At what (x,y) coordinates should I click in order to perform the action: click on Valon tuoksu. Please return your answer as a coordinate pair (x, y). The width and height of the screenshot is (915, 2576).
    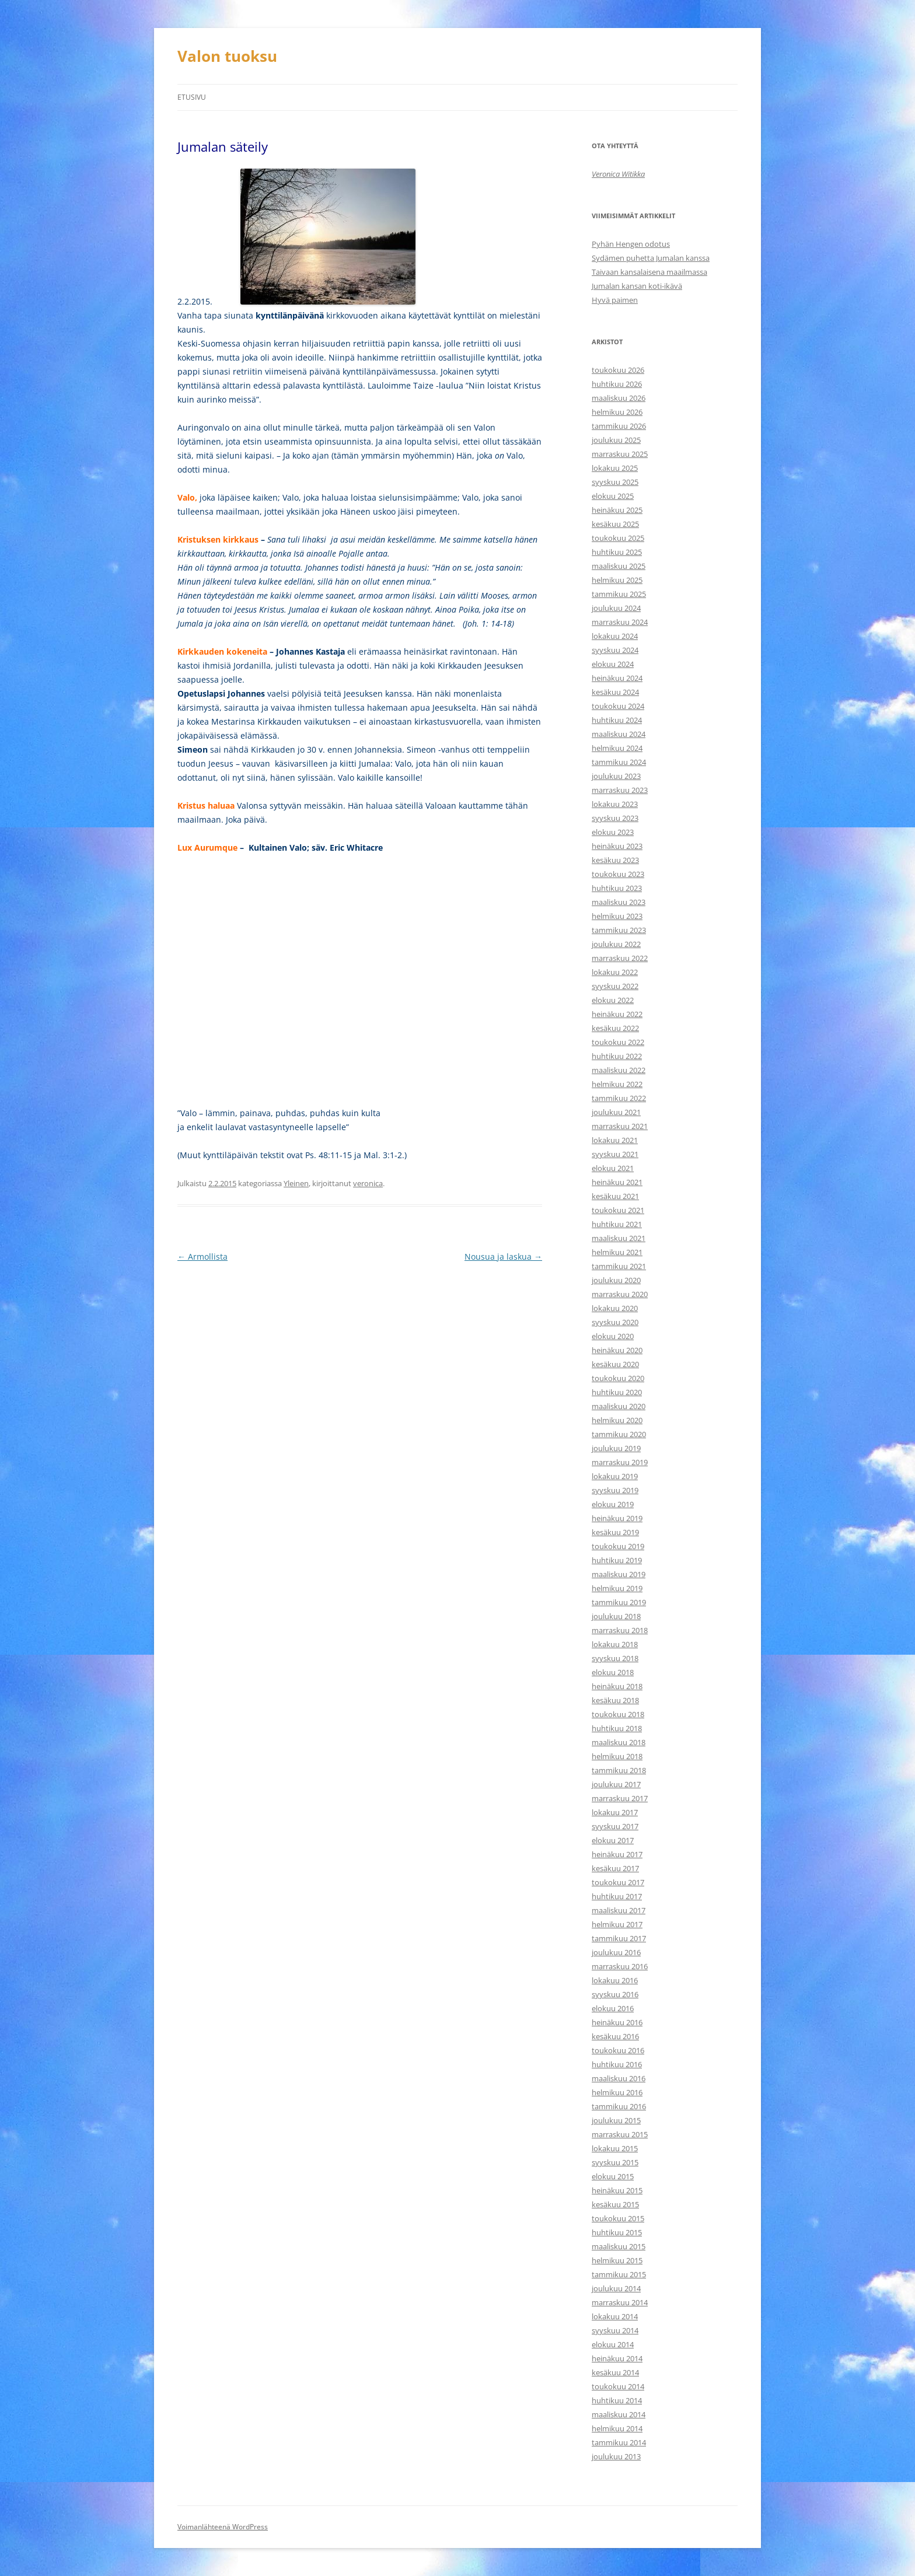
    Looking at the image, I should click on (227, 56).